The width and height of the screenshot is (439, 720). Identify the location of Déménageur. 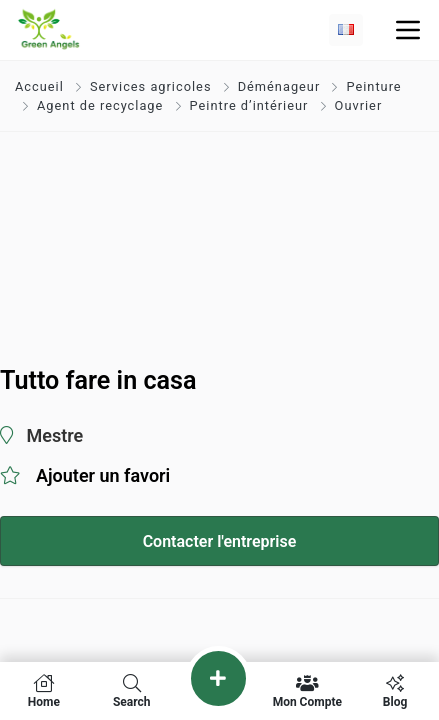
(279, 86).